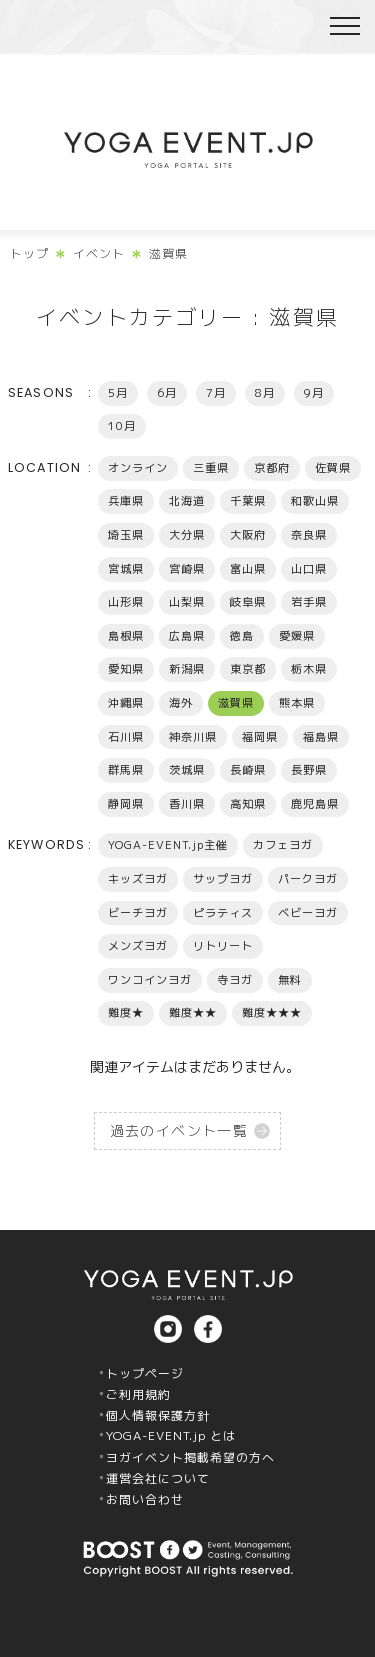 The height and width of the screenshot is (1657, 375). What do you see at coordinates (309, 602) in the screenshot?
I see `岩手県` at bounding box center [309, 602].